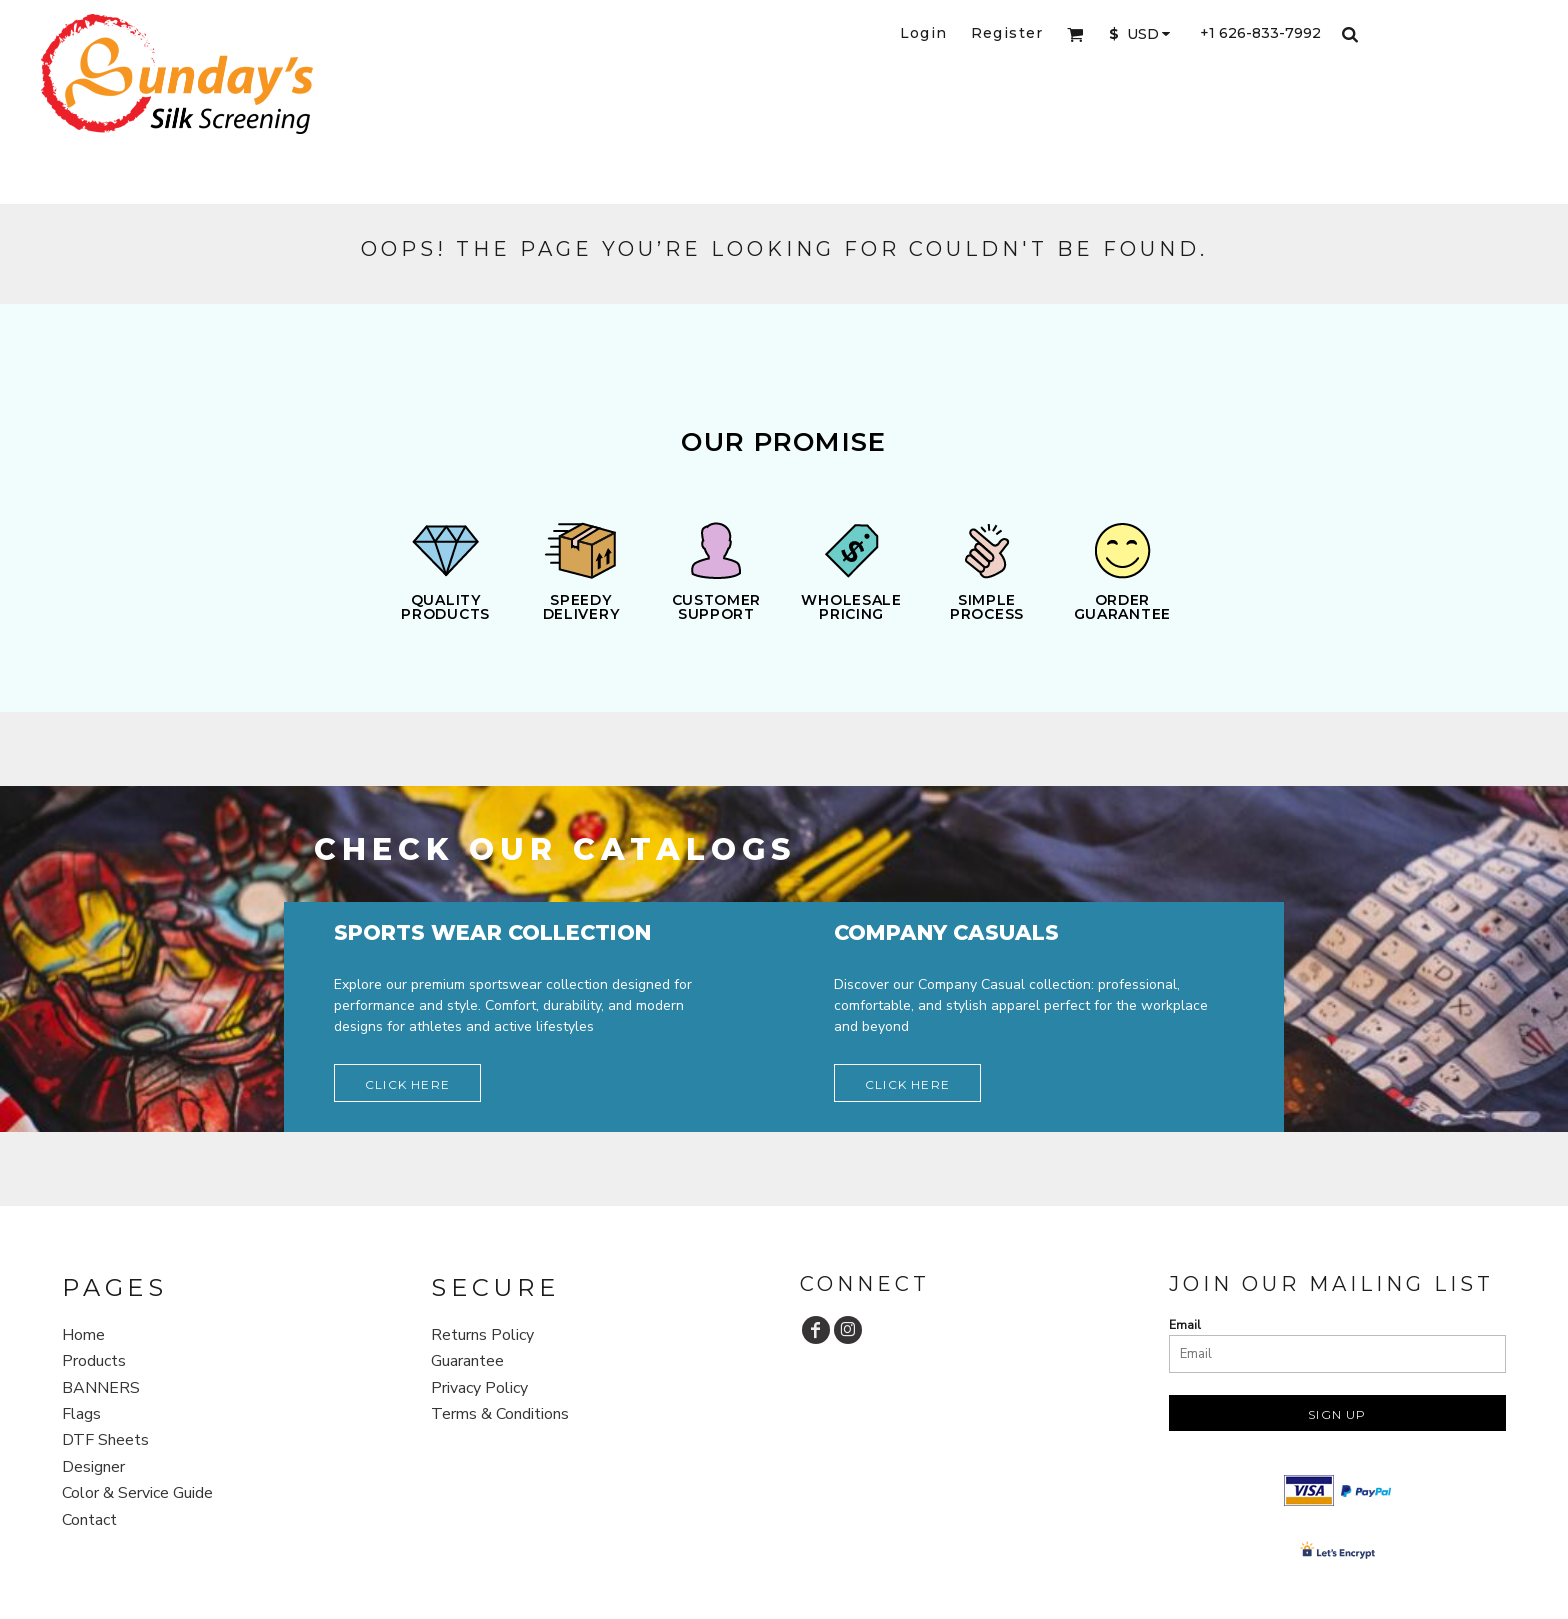 This screenshot has height=1619, width=1568. What do you see at coordinates (89, 1520) in the screenshot?
I see `Contact` at bounding box center [89, 1520].